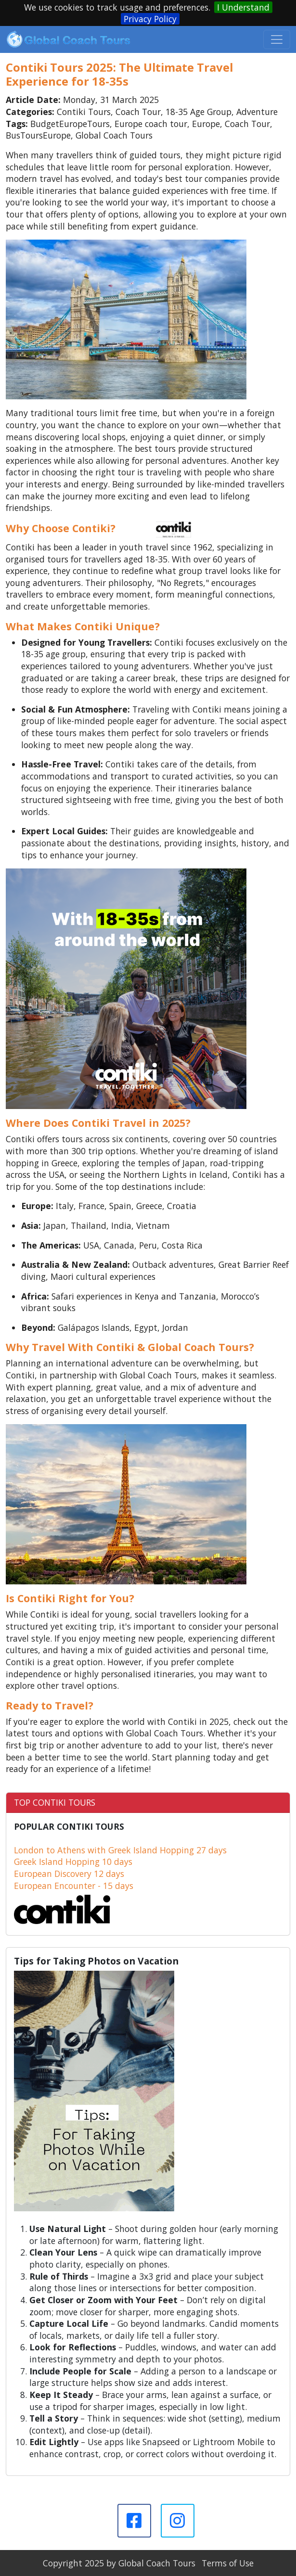 This screenshot has height=2576, width=296. I want to click on Terms of Use, so click(228, 2563).